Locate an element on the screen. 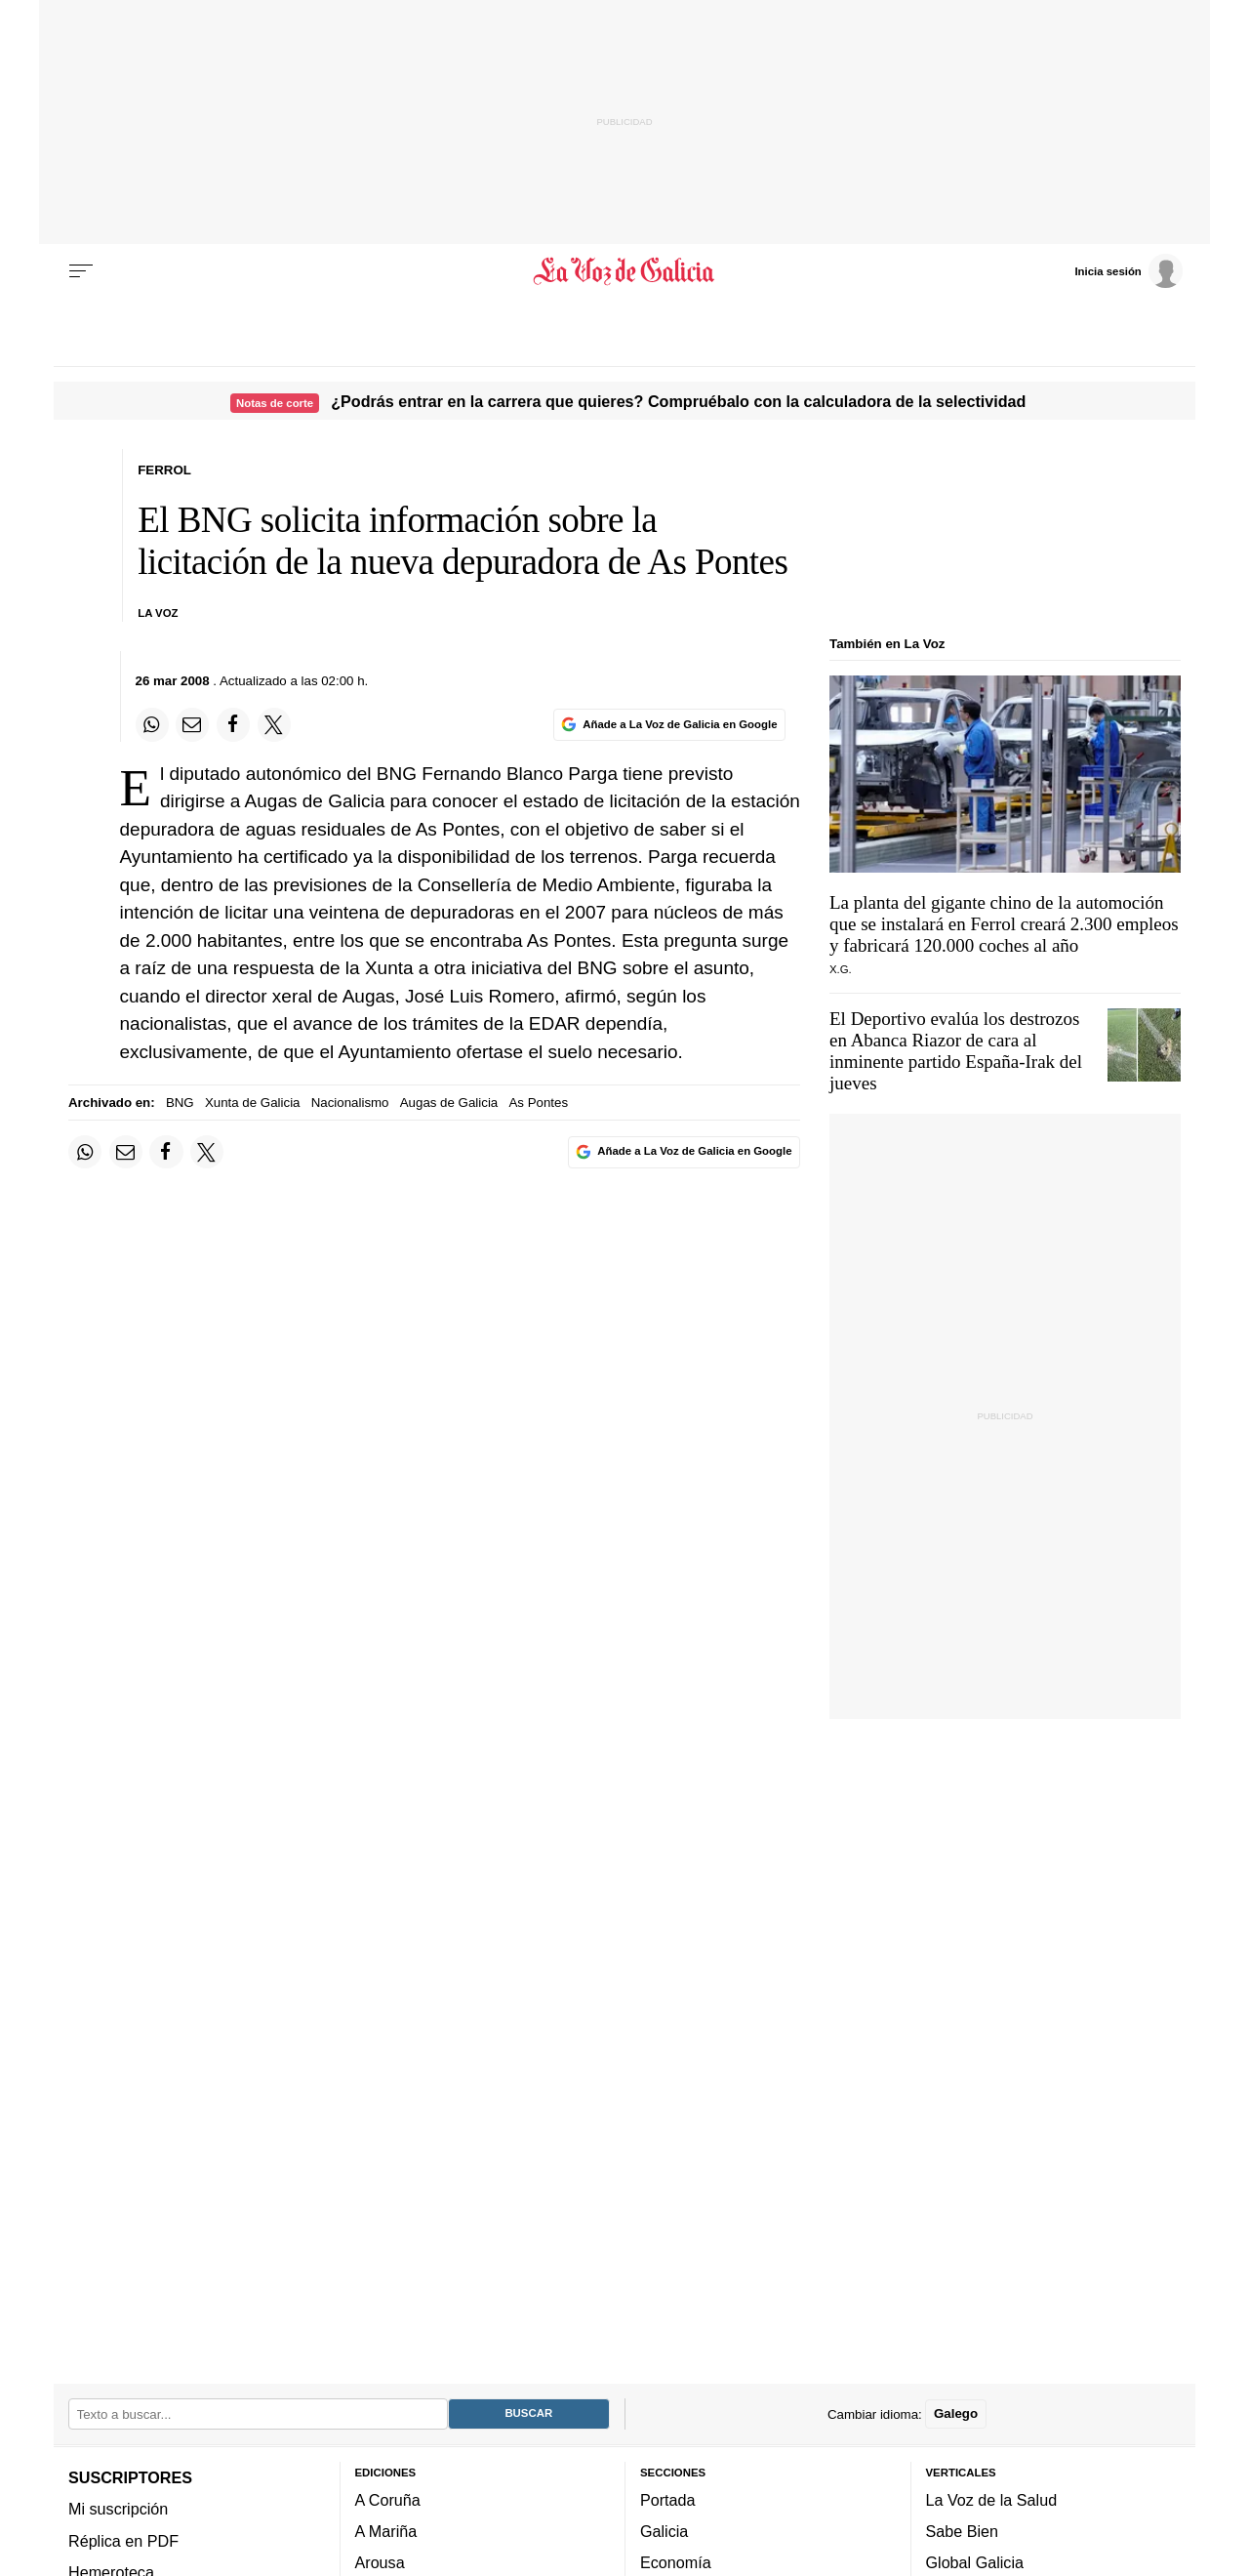  Arousa is located at coordinates (380, 2563).